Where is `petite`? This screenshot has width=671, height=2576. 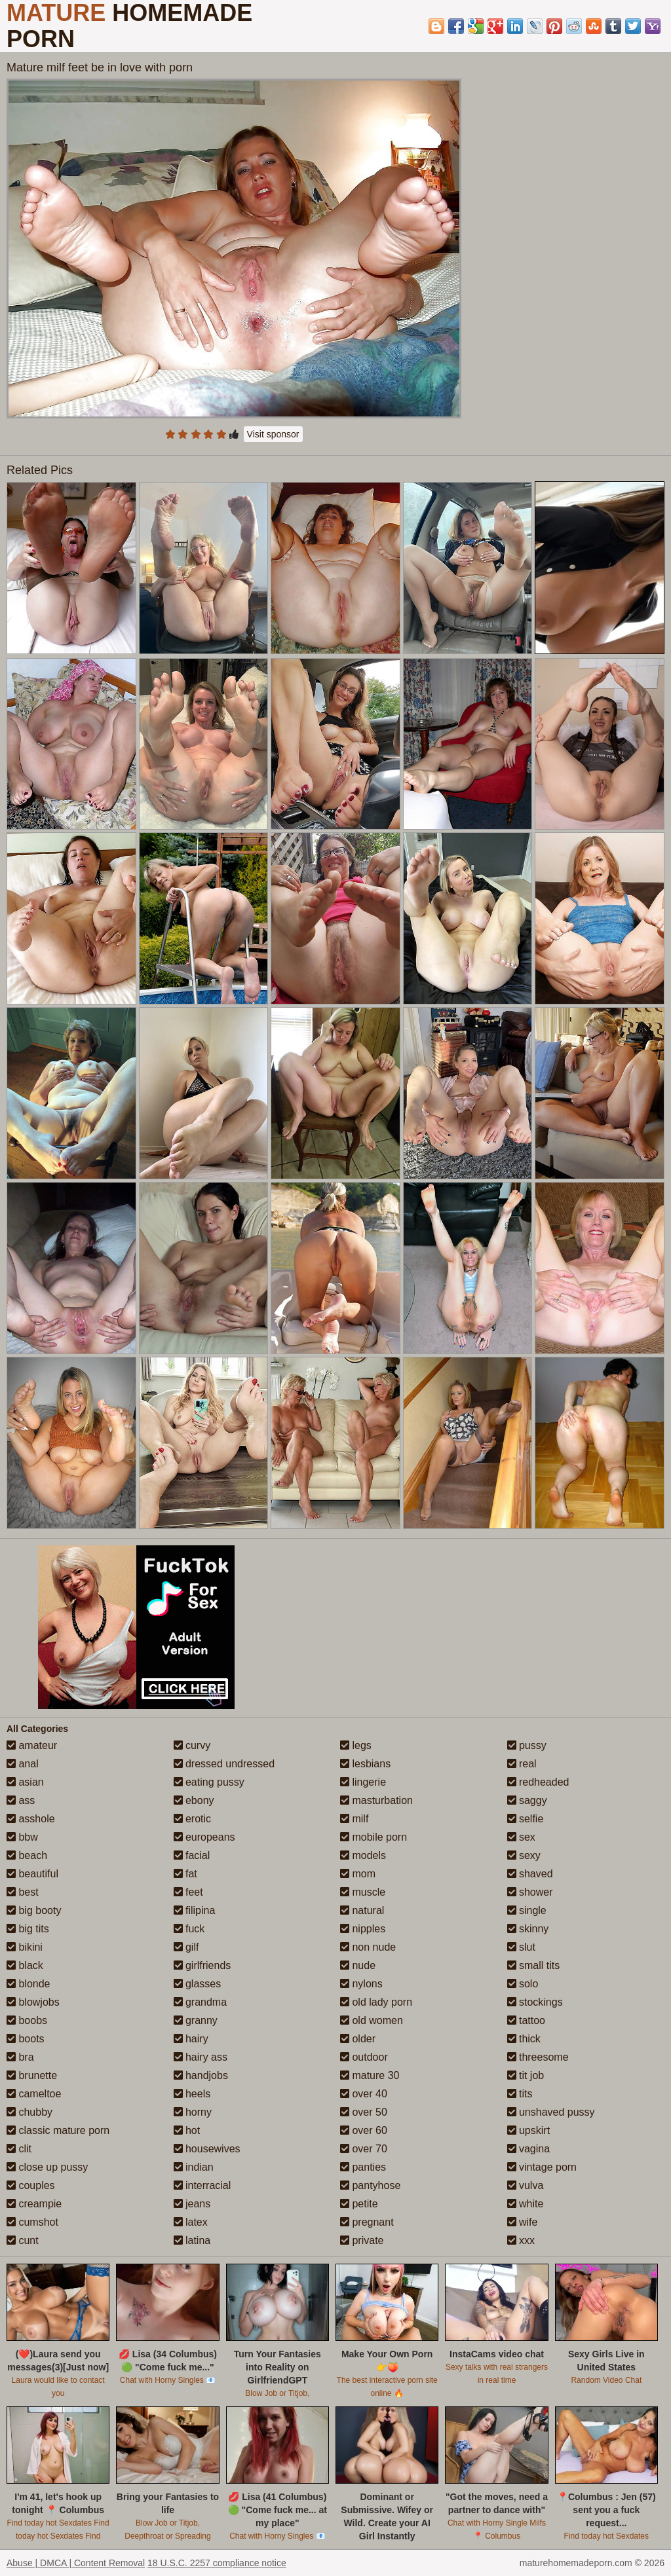
petite is located at coordinates (359, 2203).